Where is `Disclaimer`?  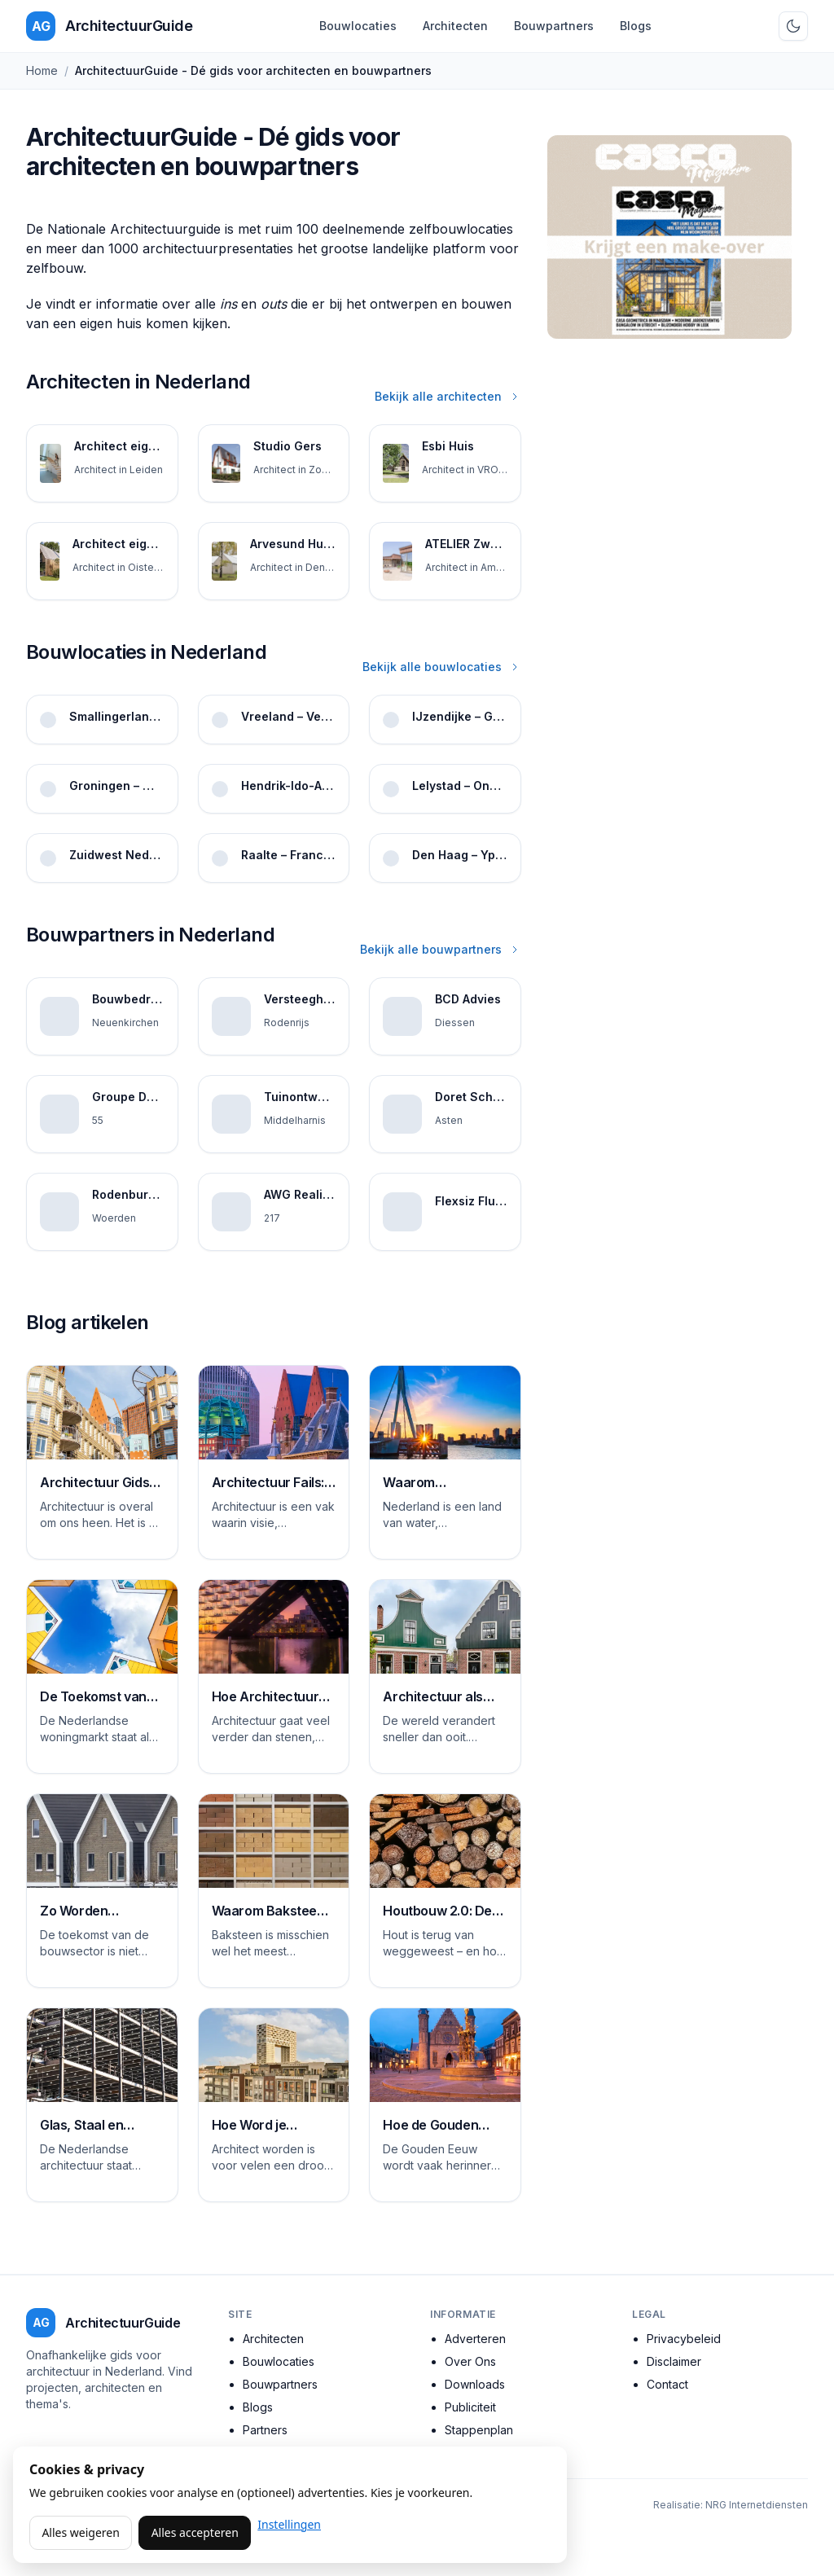
Disclaimer is located at coordinates (674, 2361).